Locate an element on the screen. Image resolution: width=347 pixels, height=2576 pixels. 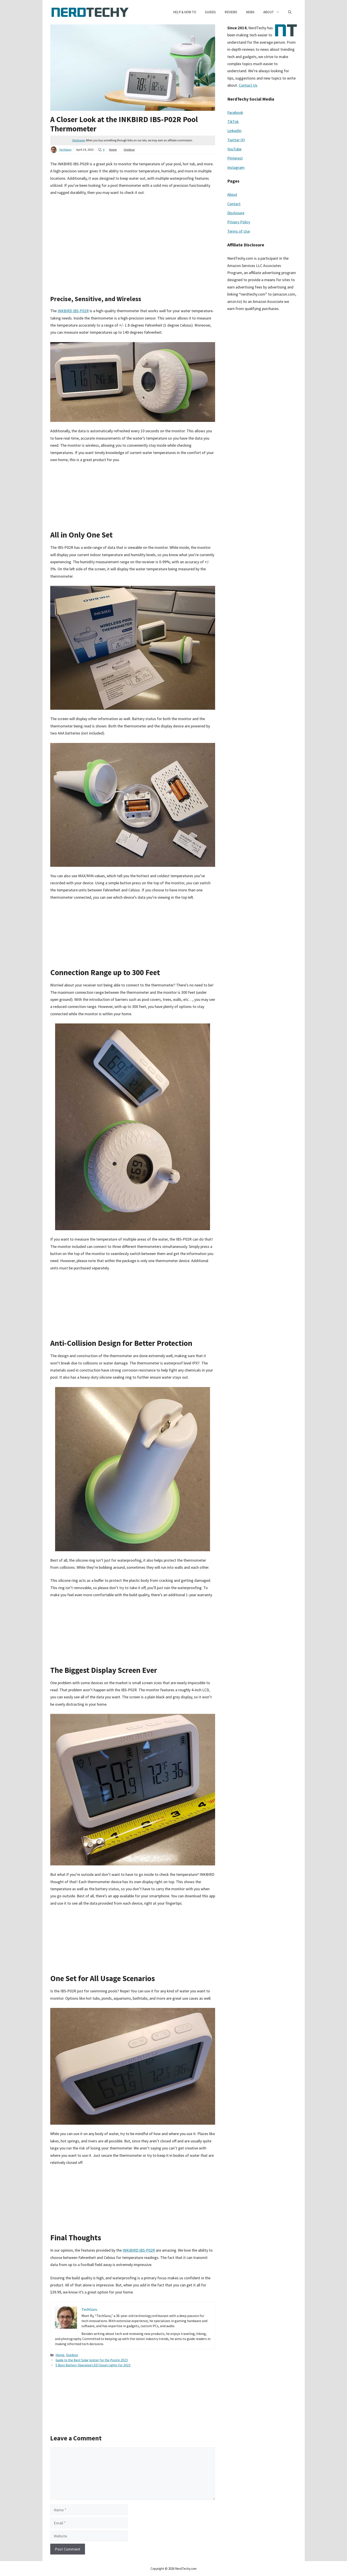
TikTok is located at coordinates (233, 121).